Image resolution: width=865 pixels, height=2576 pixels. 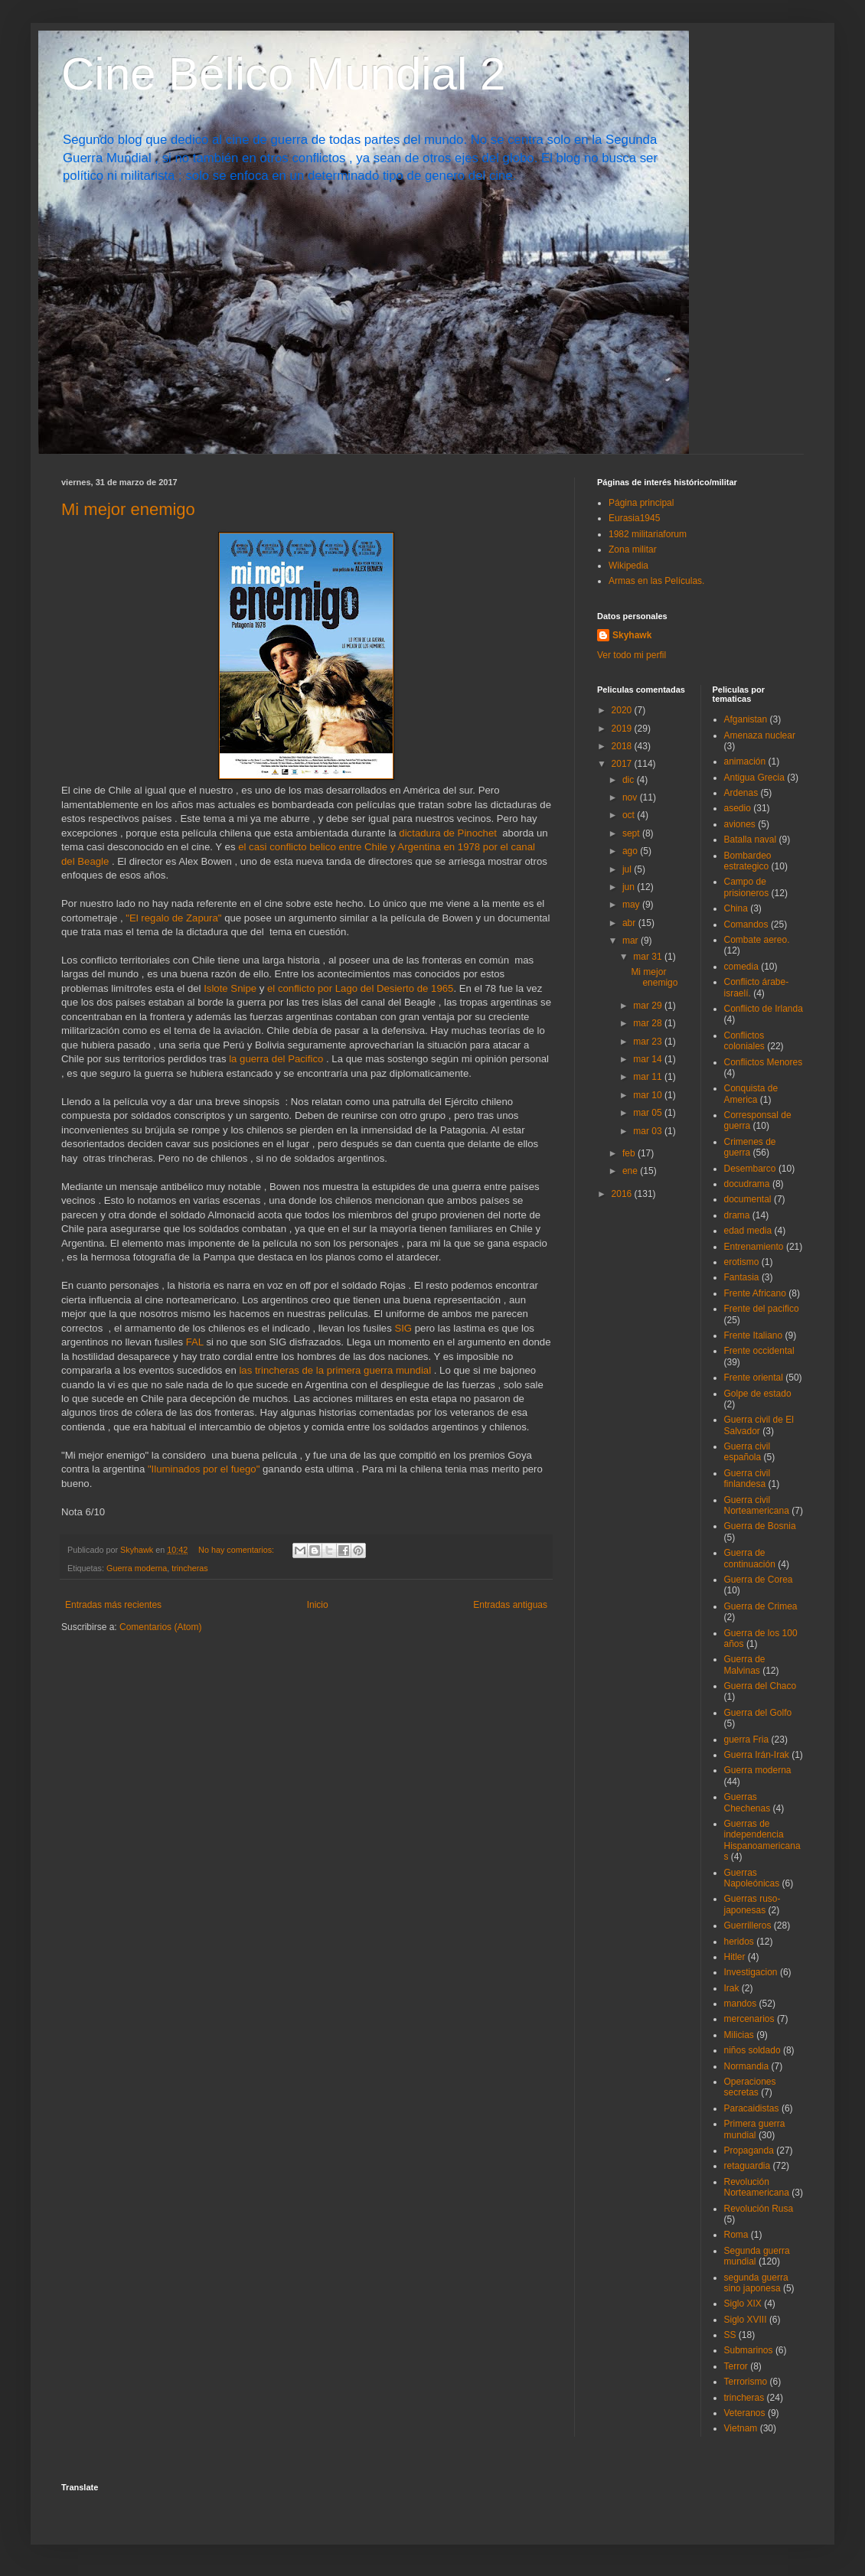 What do you see at coordinates (648, 1131) in the screenshot?
I see `mar 03` at bounding box center [648, 1131].